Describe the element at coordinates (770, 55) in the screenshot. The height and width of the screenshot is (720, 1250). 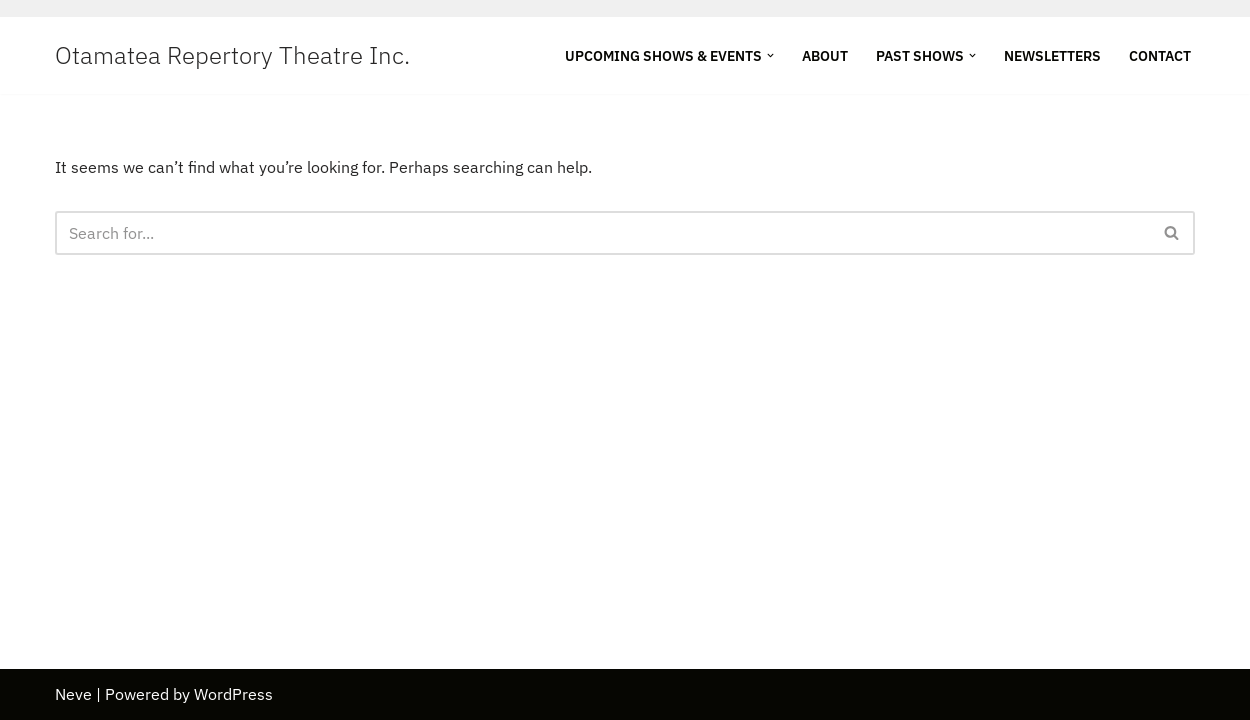
I see `[button]` at that location.